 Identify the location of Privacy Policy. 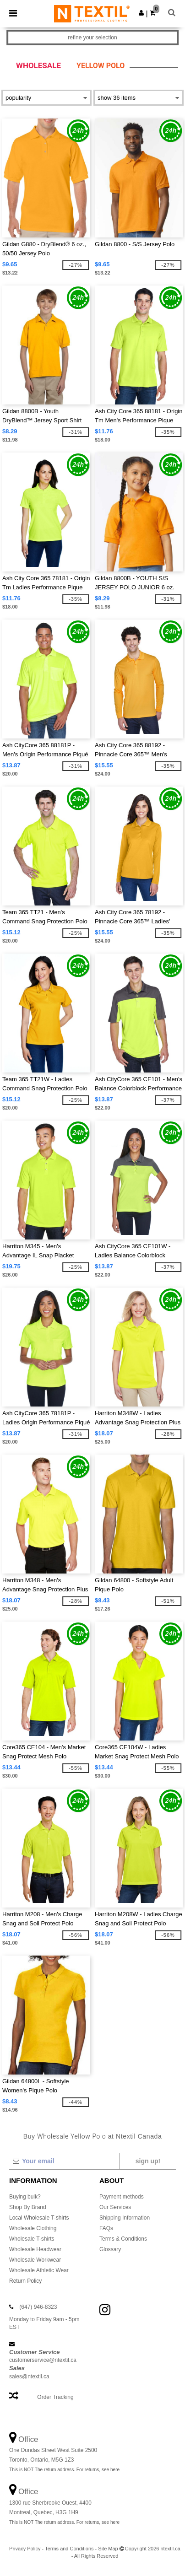
(24, 2548).